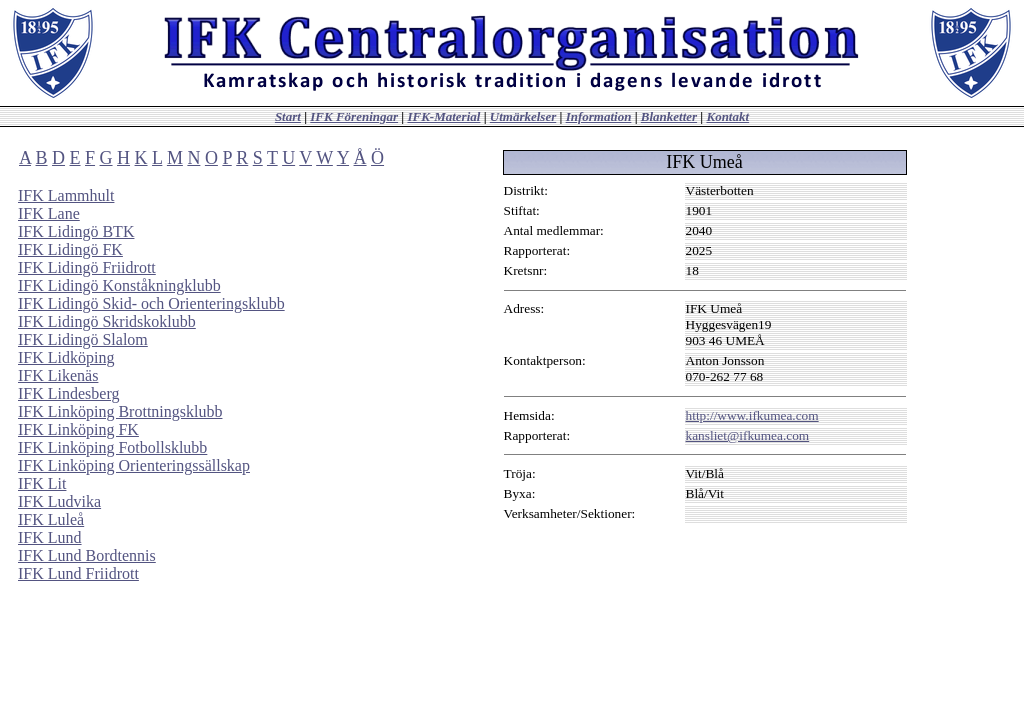  Describe the element at coordinates (78, 573) in the screenshot. I see `IFK Lund Friidrott` at that location.